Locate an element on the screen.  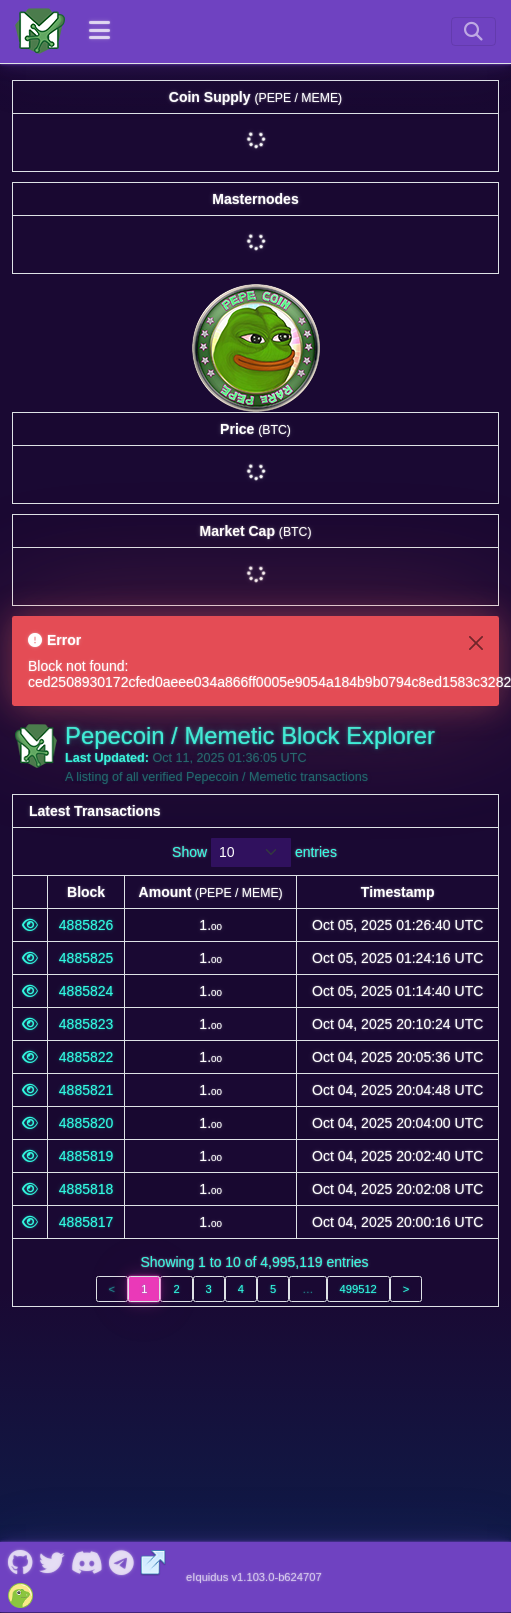
[Pepecoin / Memetic Website] is located at coordinates (153, 1385).